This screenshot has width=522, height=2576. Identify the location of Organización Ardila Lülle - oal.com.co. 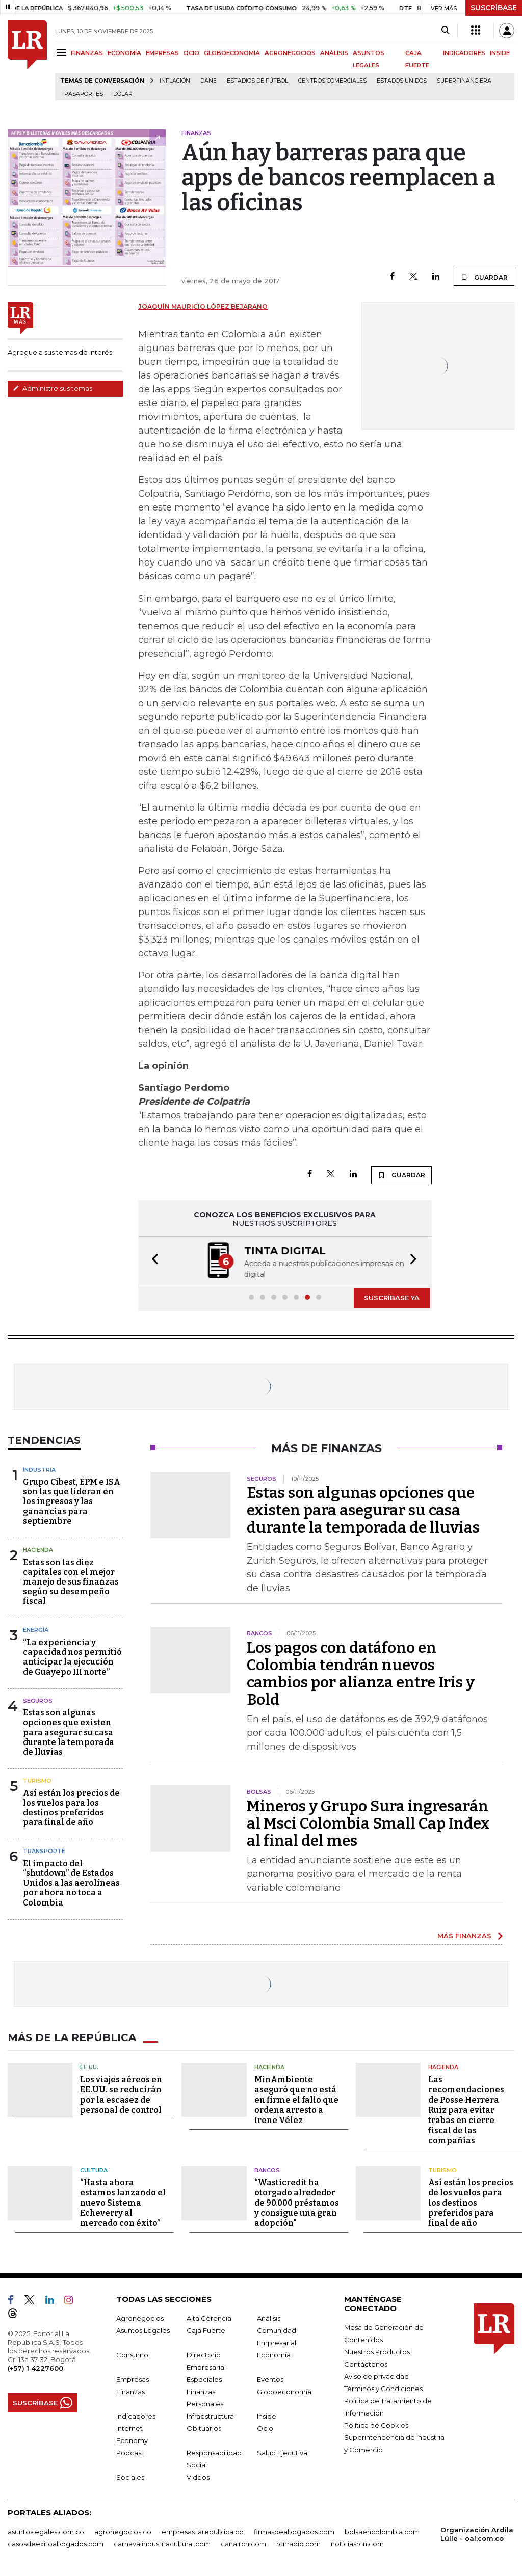
(476, 2534).